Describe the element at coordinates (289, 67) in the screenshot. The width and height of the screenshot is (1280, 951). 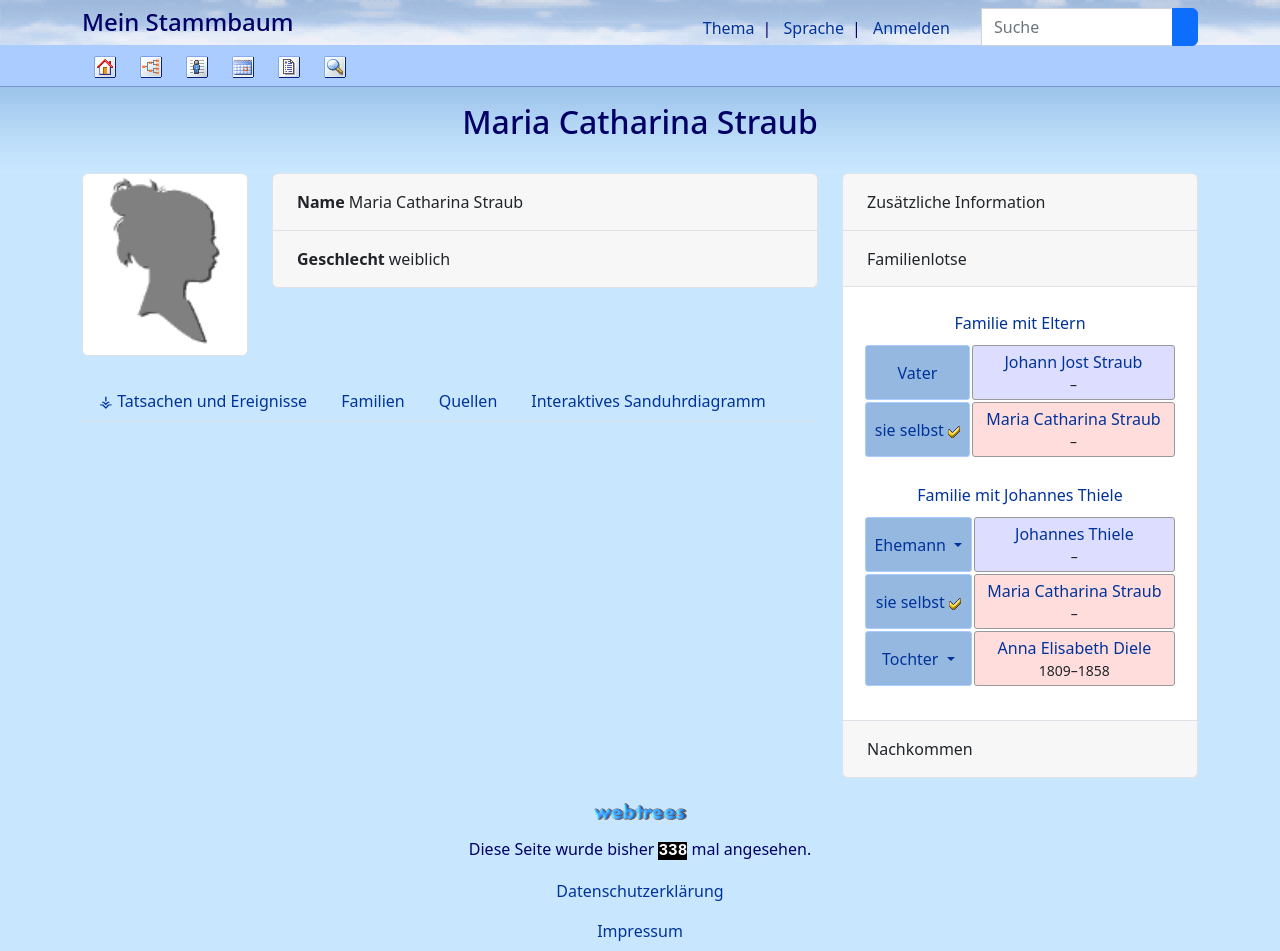
I see `Berichte [button]` at that location.